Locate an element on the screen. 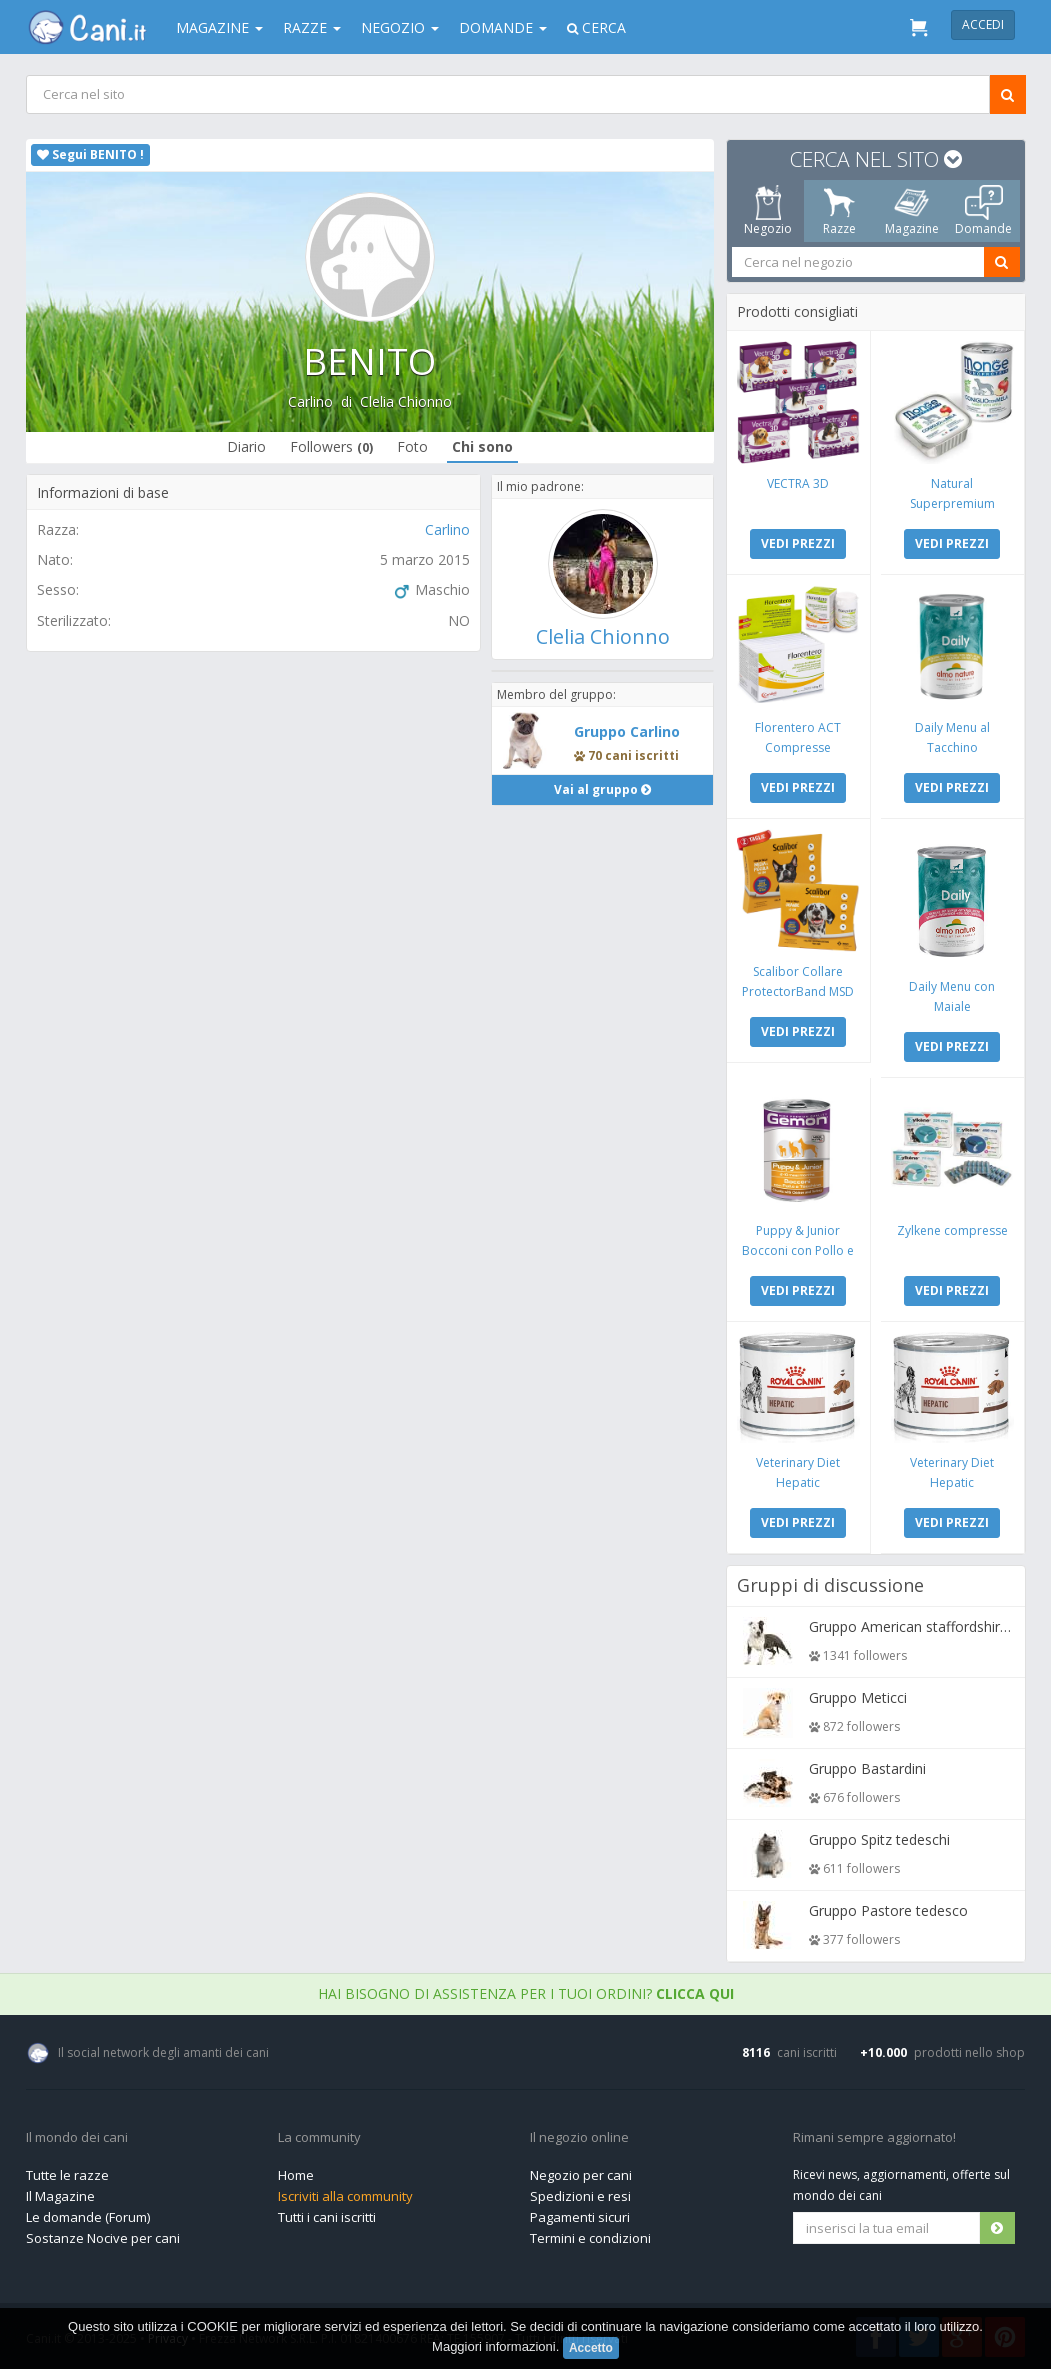 This screenshot has width=1051, height=2369. Termini e condizioni is located at coordinates (590, 2238).